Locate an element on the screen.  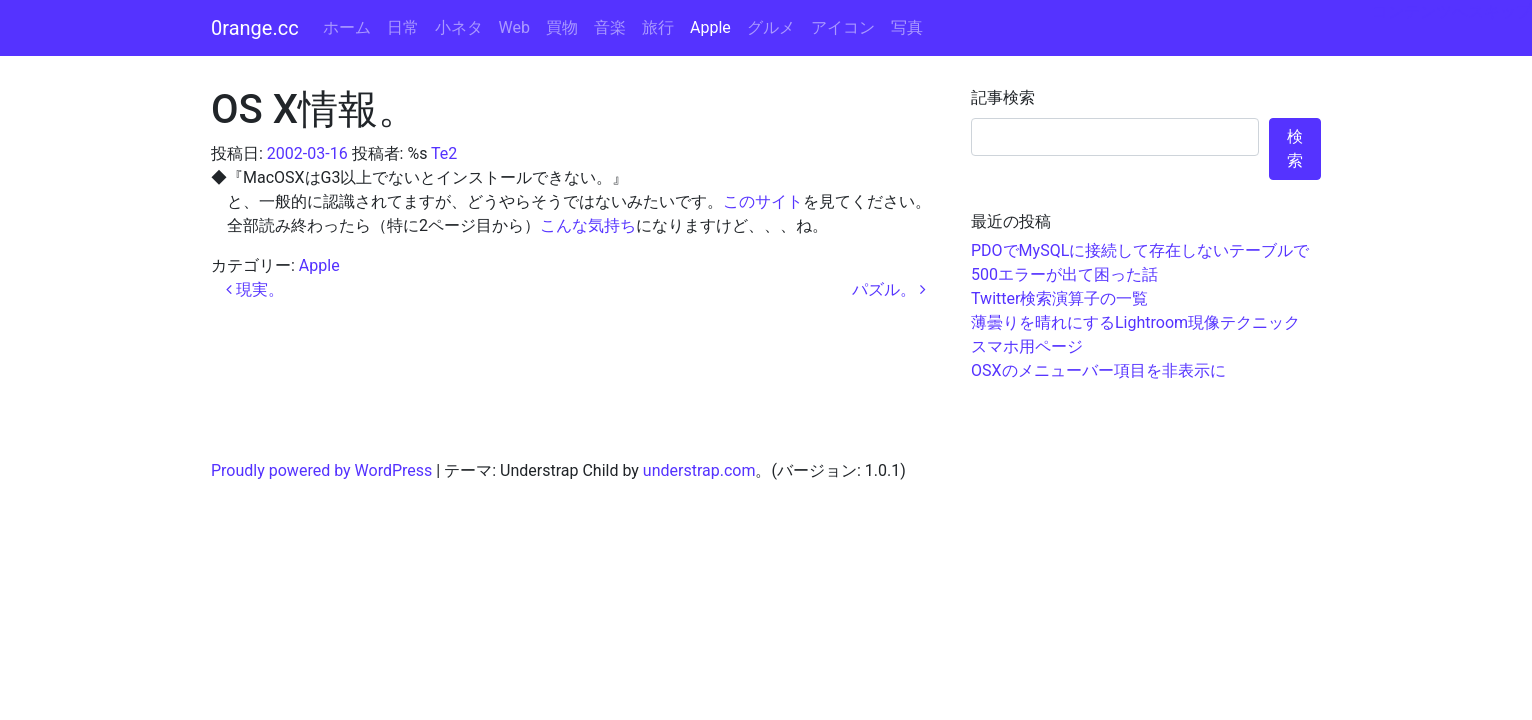
Twitter検索演算子の一覧 is located at coordinates (1059, 298).